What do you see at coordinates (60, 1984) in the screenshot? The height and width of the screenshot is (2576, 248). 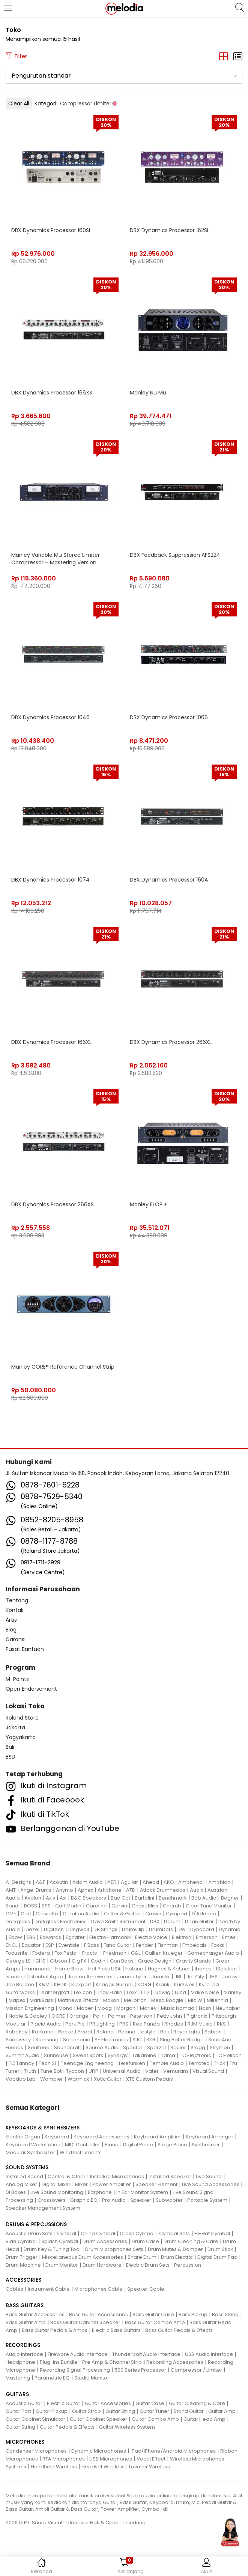 I see `KHDK` at bounding box center [60, 1984].